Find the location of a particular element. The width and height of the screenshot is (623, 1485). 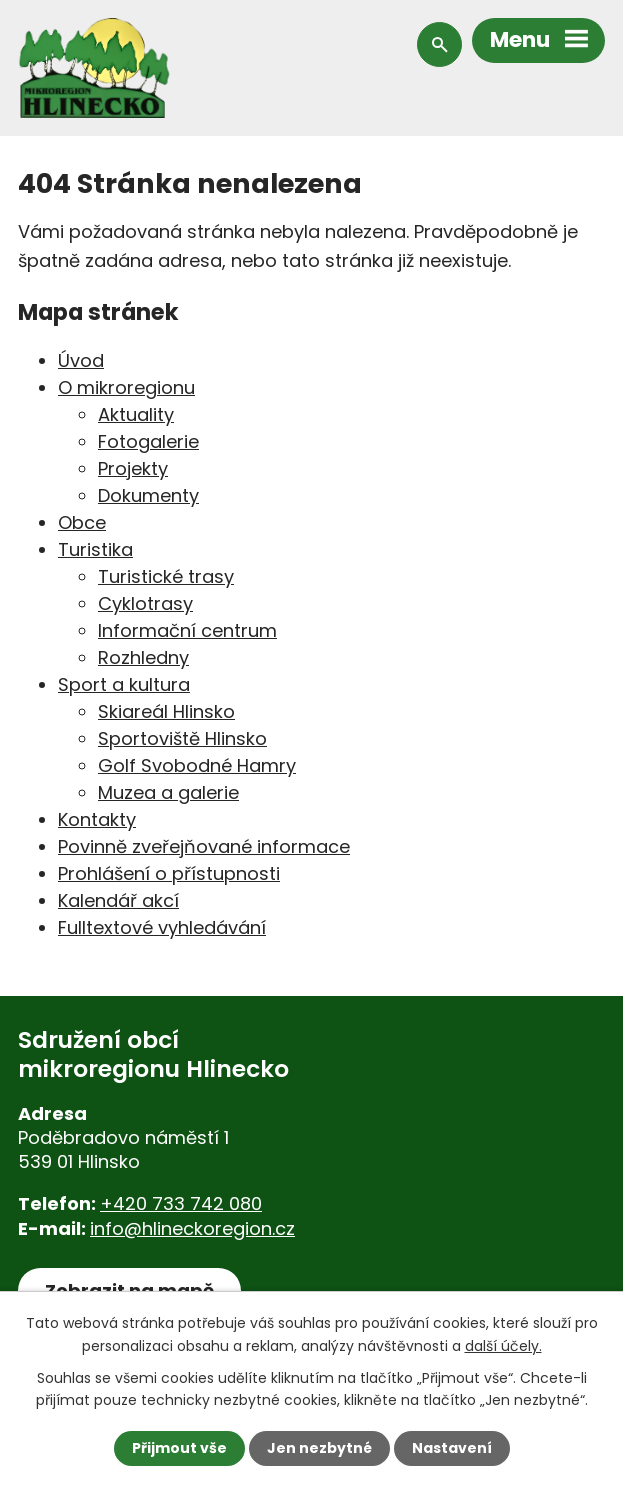

Aktuality is located at coordinates (136, 414).